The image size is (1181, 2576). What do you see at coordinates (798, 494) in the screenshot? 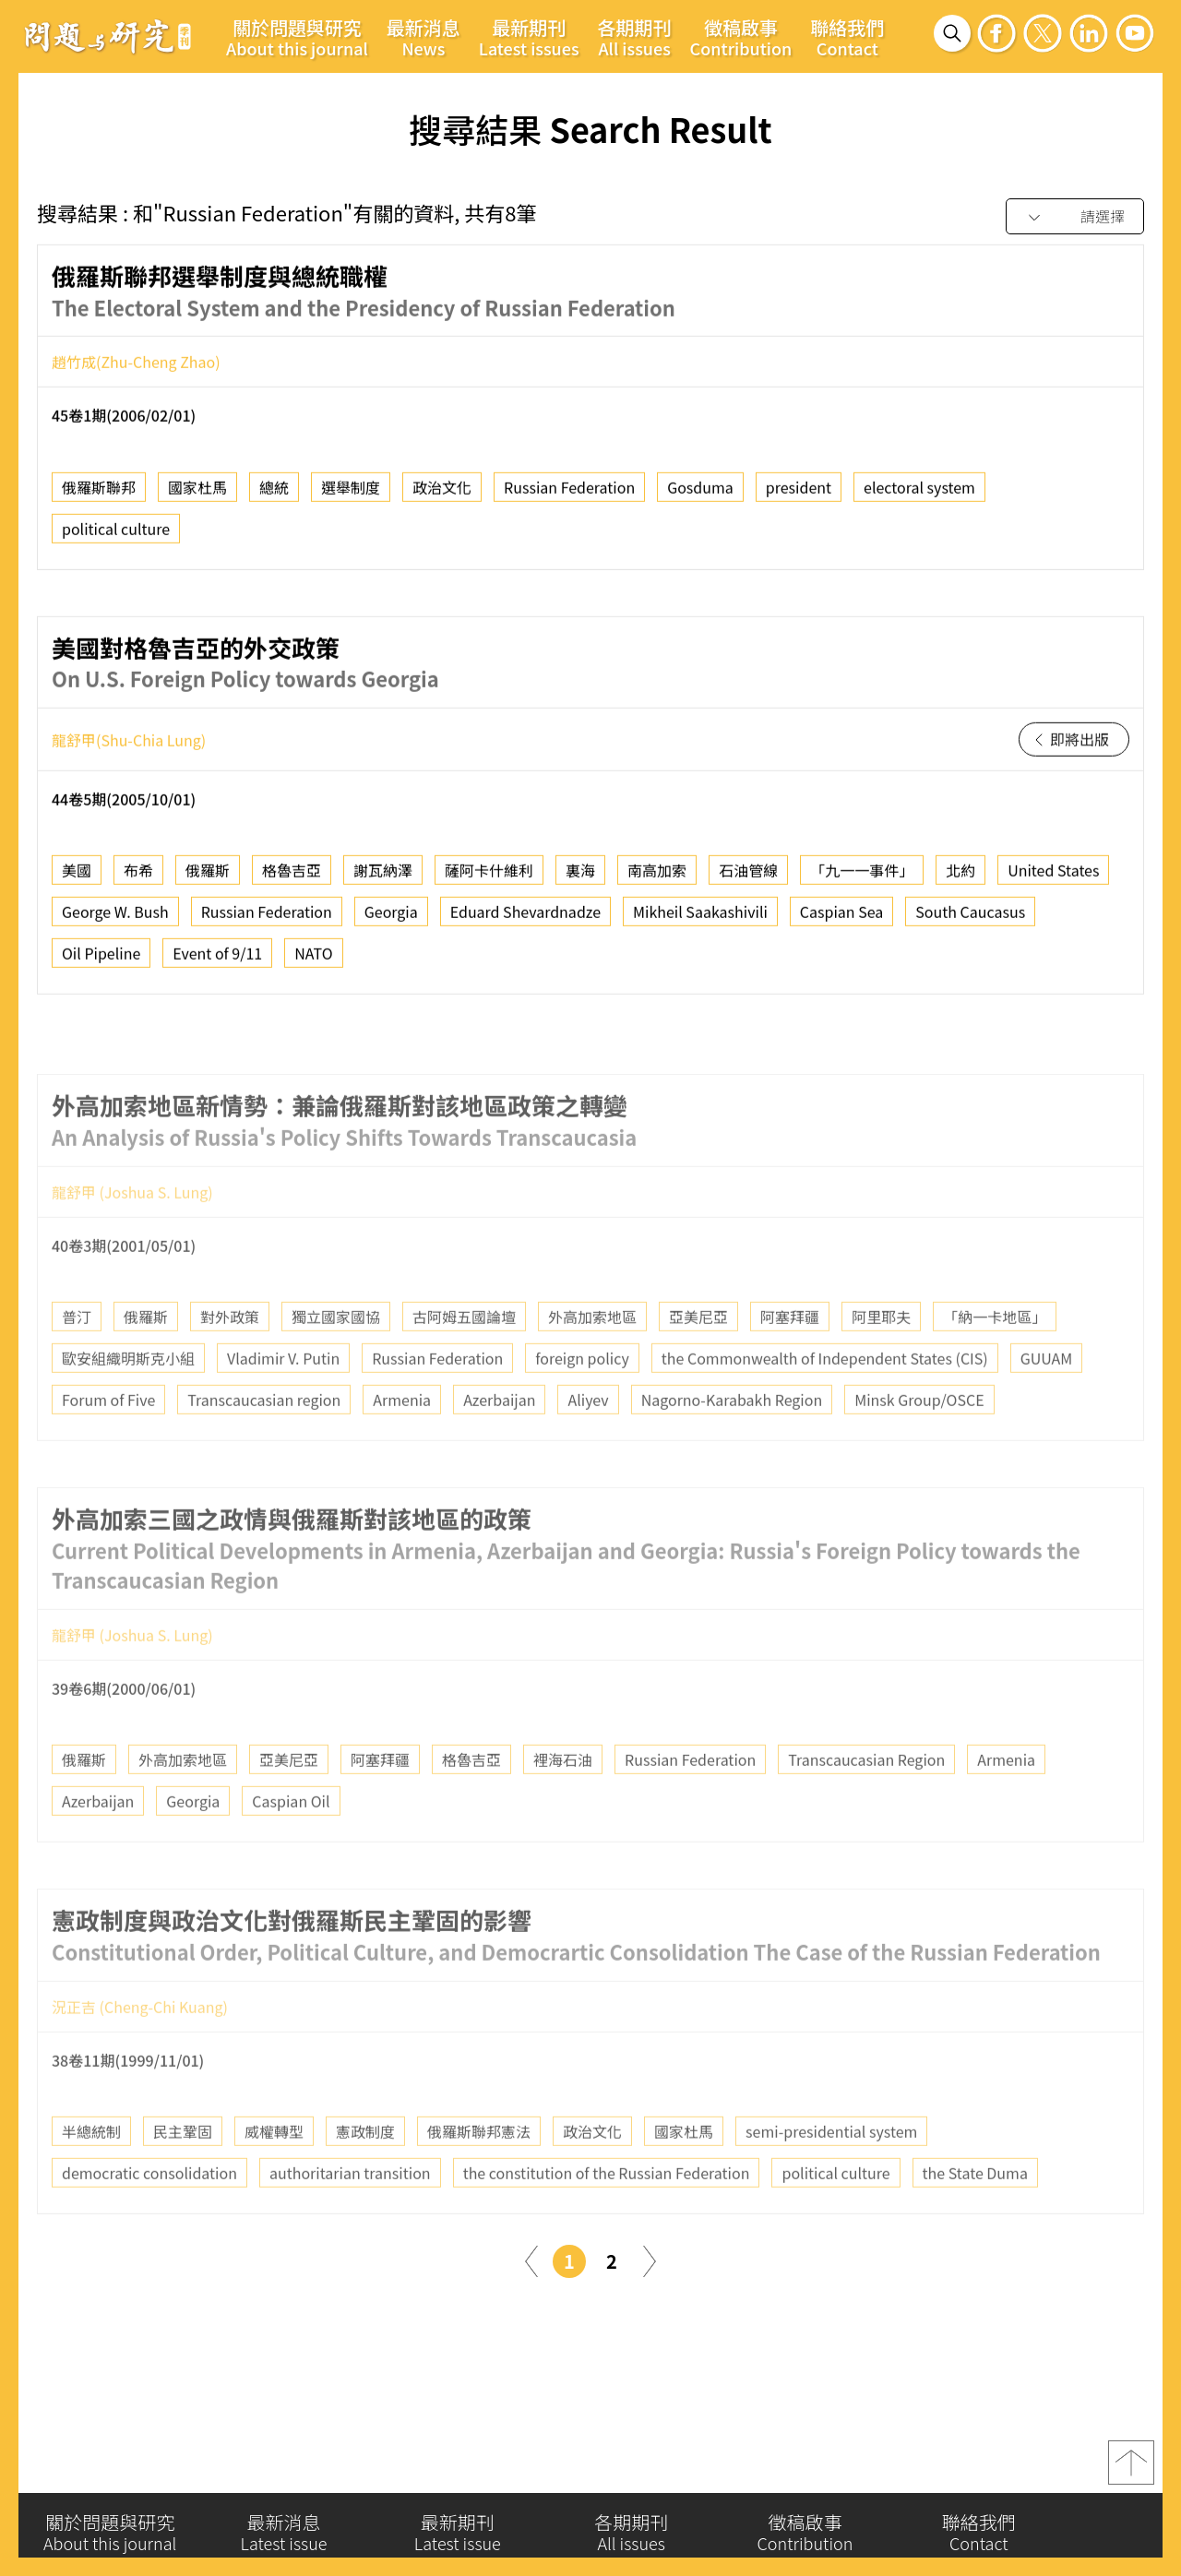
I see `president` at bounding box center [798, 494].